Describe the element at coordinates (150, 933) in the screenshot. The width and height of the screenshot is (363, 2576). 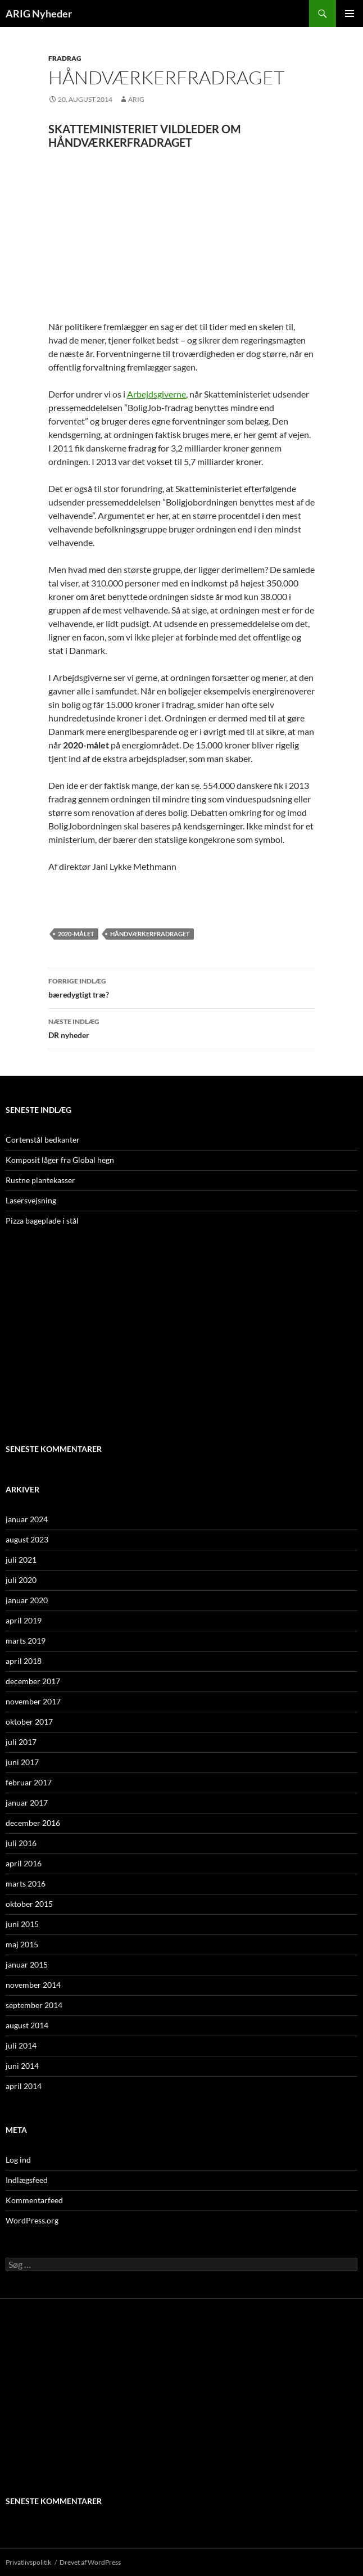
I see `HÅNDVÆRKERFRADRAGET` at that location.